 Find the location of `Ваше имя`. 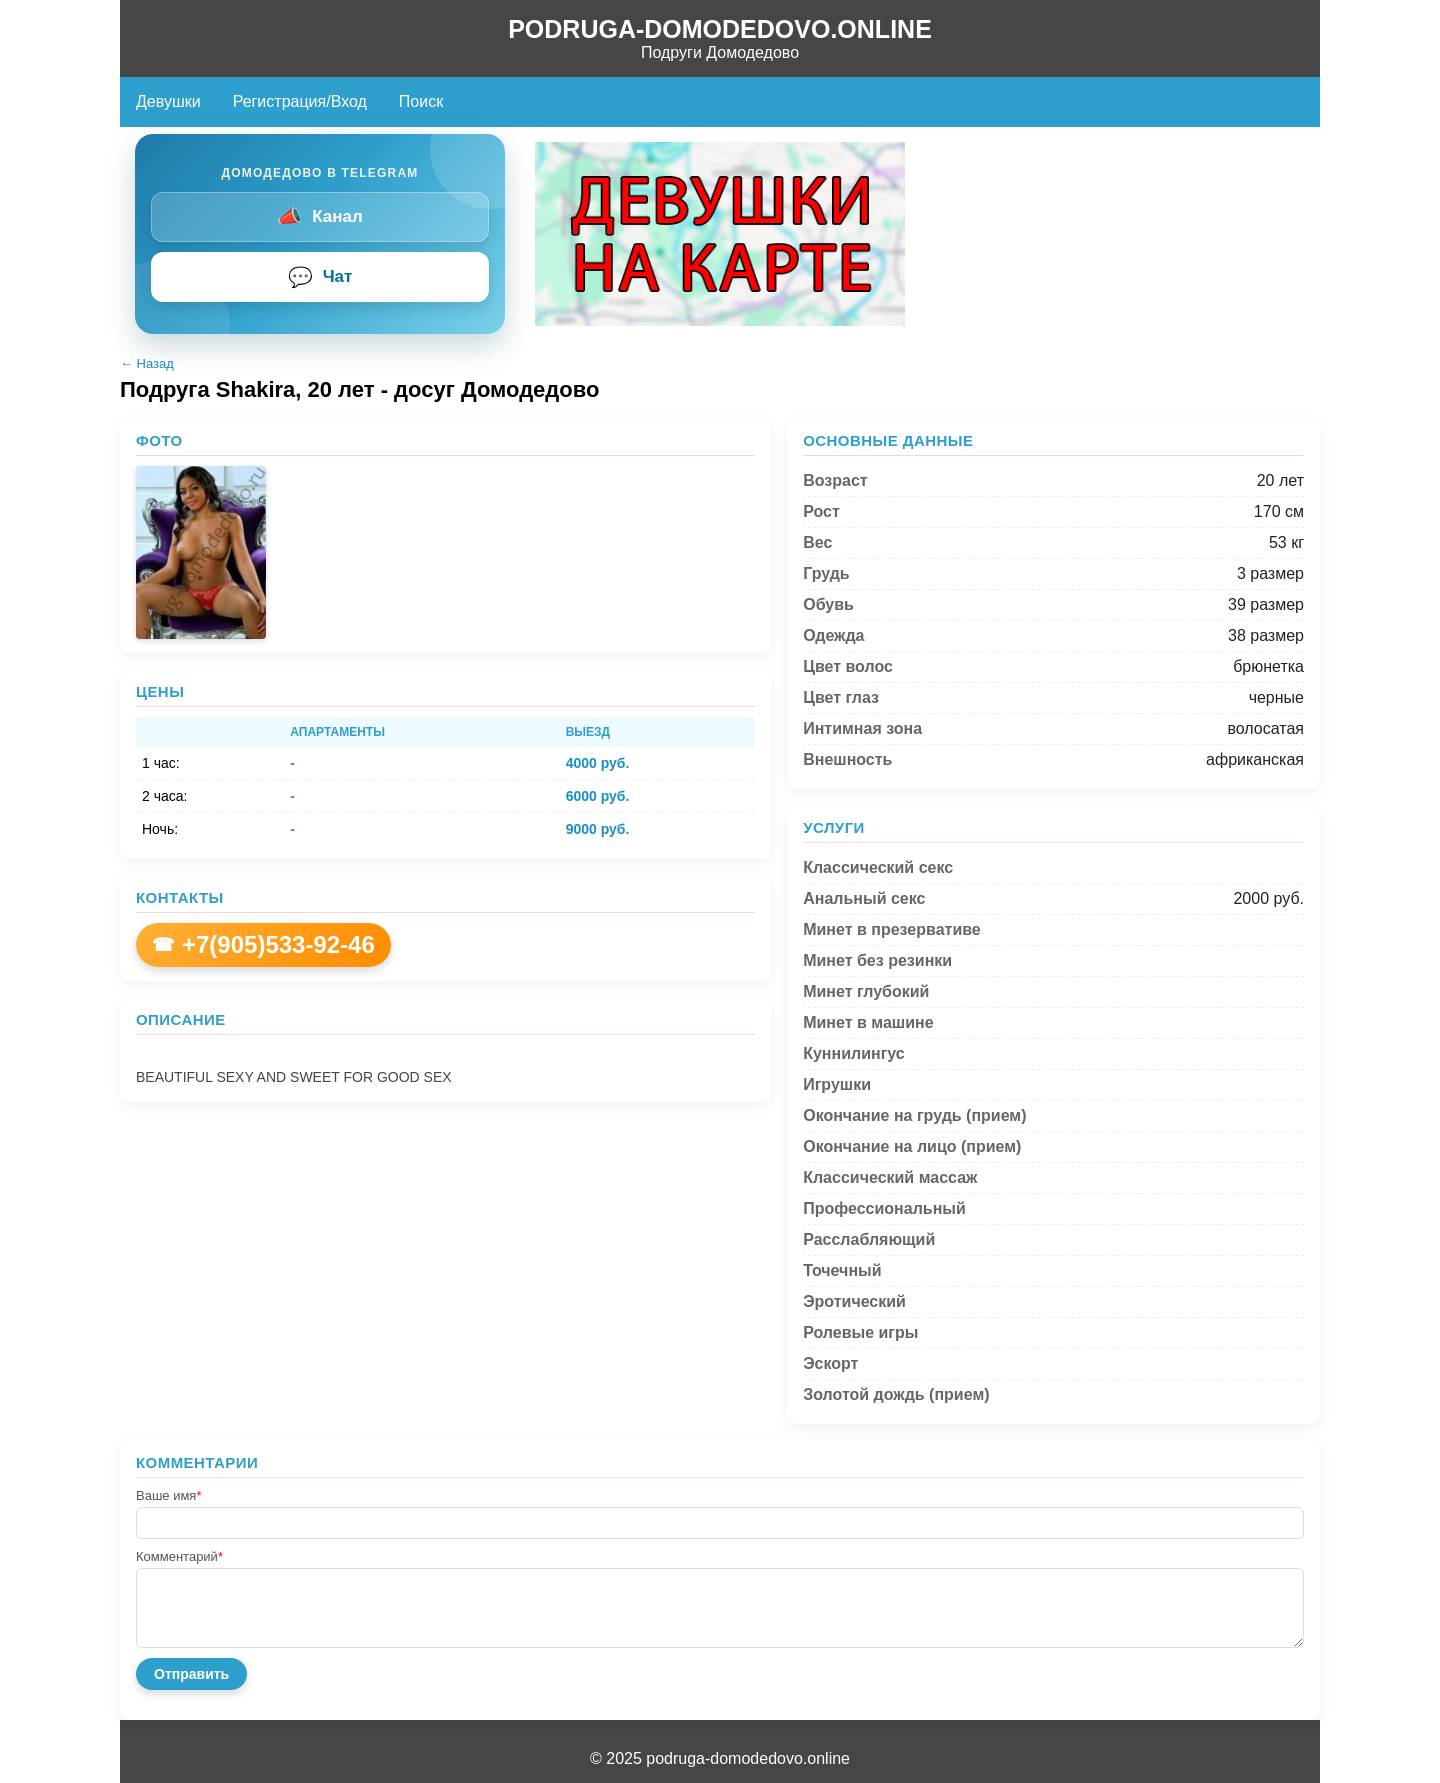

Ваше имя is located at coordinates (168, 1495).